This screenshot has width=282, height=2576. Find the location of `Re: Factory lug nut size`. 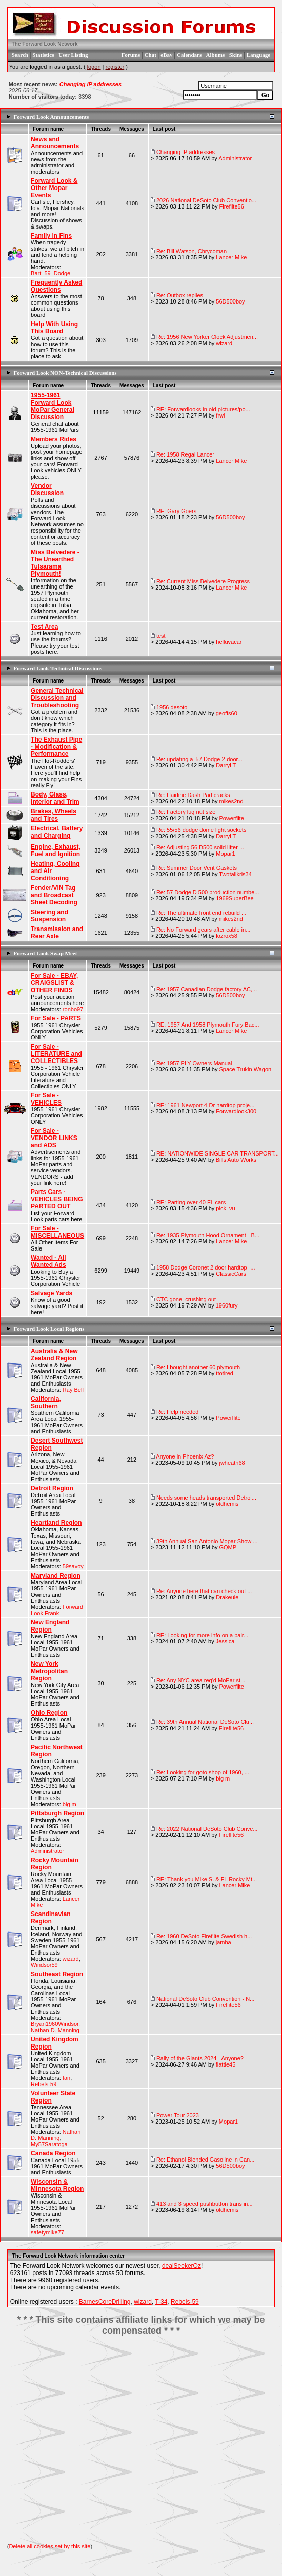

Re: Factory lug nut size is located at coordinates (186, 812).